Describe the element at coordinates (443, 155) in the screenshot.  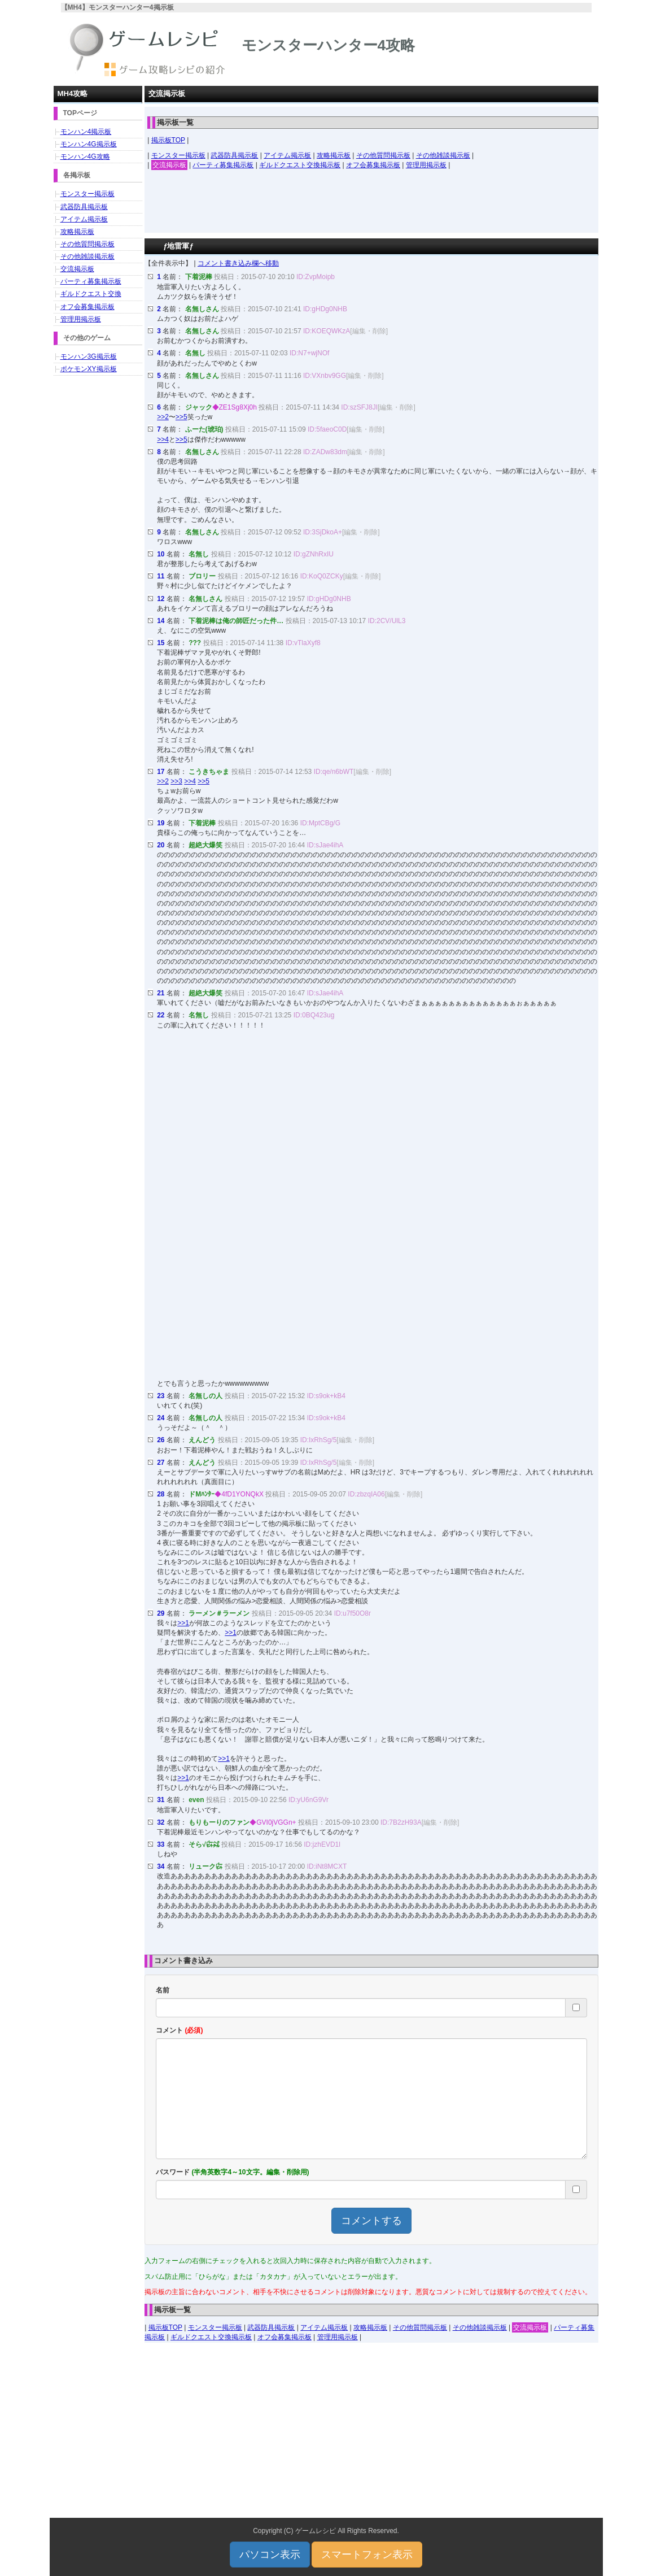
I see `その他雑談掲示板` at that location.